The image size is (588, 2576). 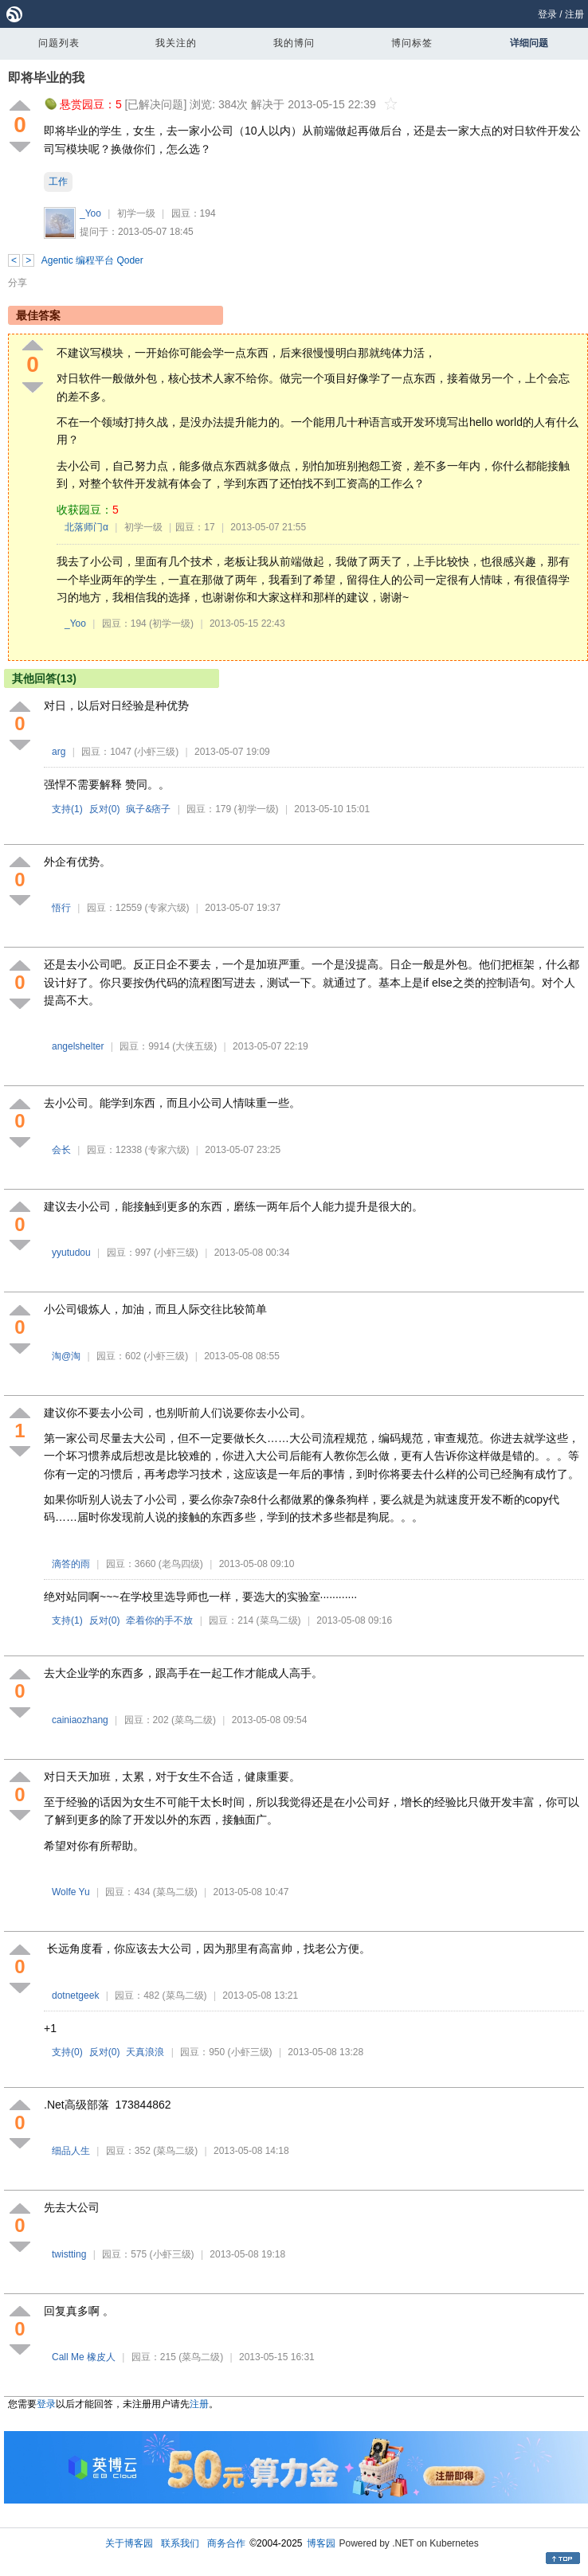 I want to click on 即将毕业的我, so click(x=46, y=77).